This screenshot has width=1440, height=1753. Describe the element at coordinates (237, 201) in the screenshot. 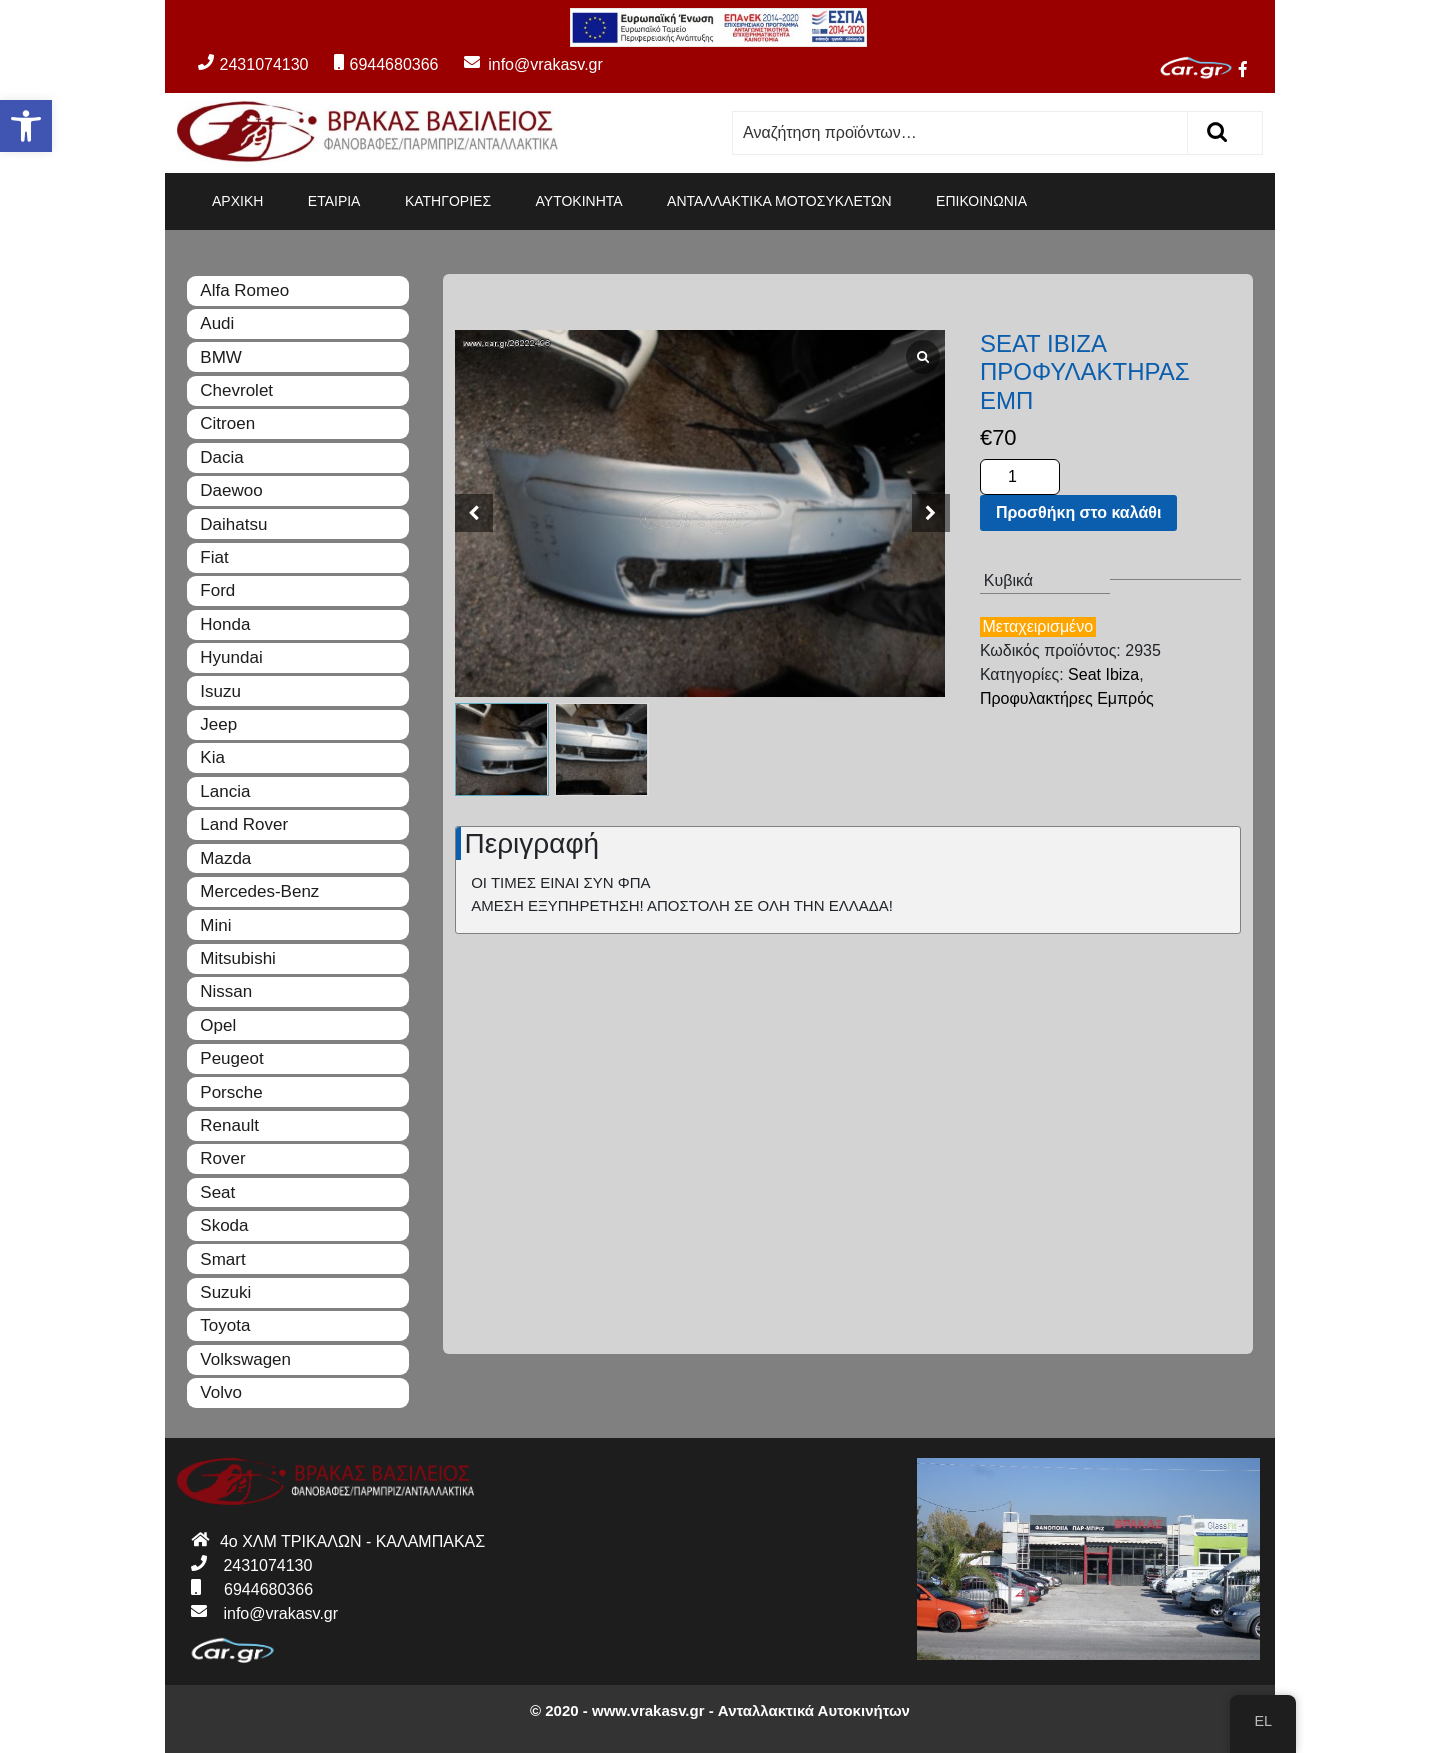

I see `ΑΡΧΙΚΗ` at that location.